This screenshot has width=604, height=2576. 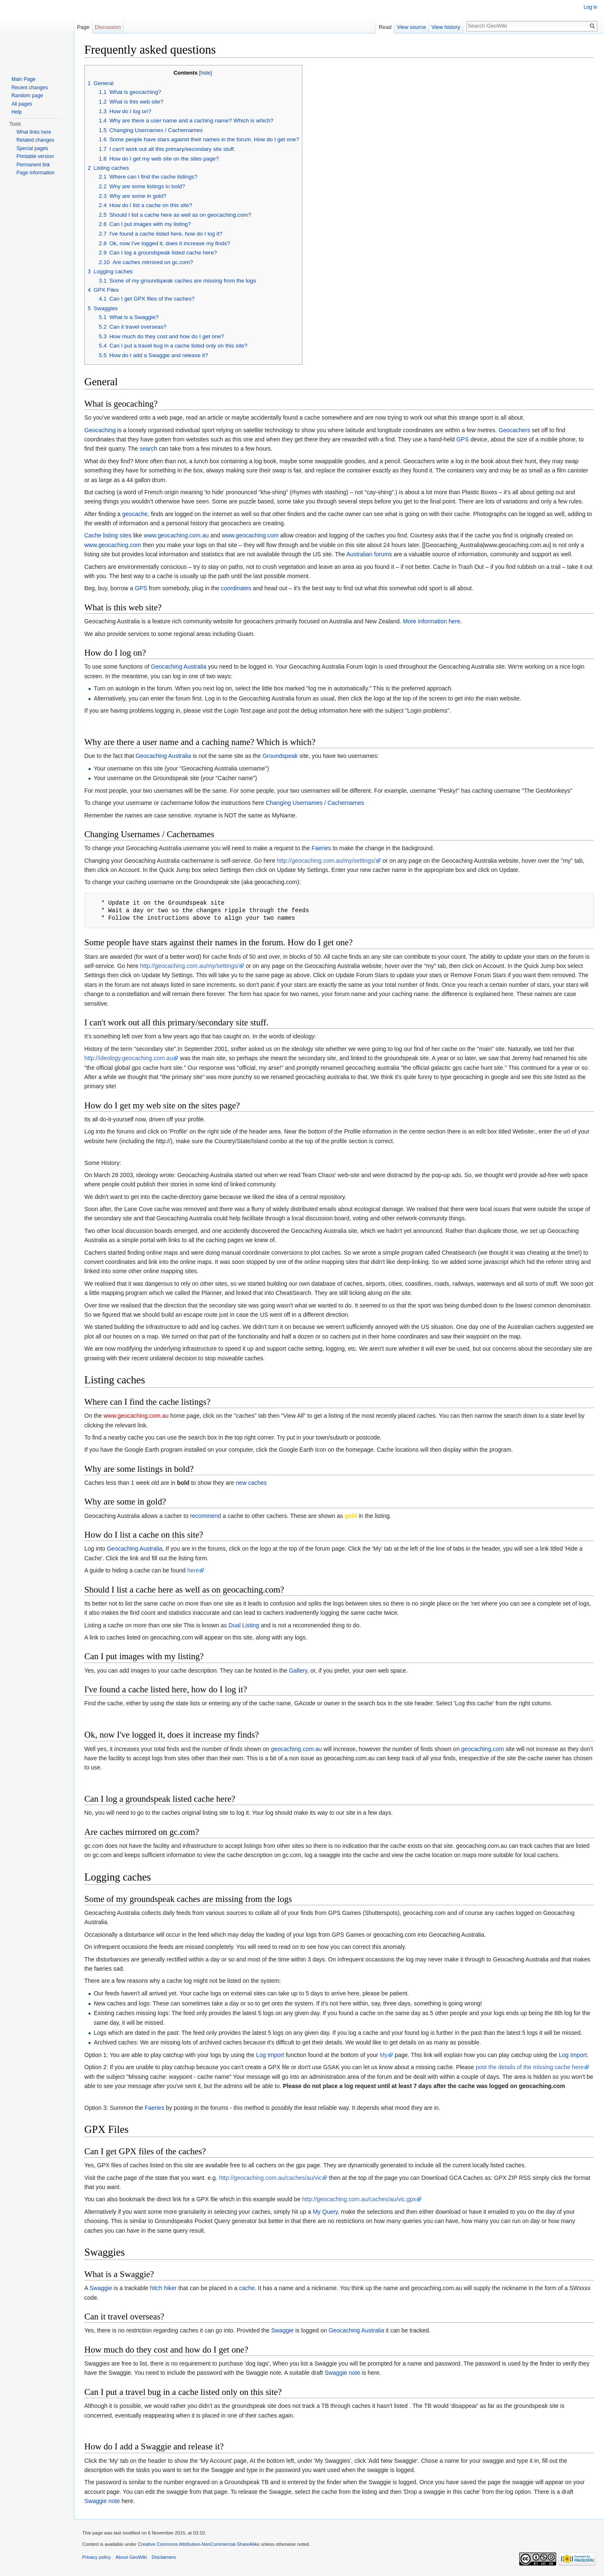 I want to click on Random page, so click(x=27, y=96).